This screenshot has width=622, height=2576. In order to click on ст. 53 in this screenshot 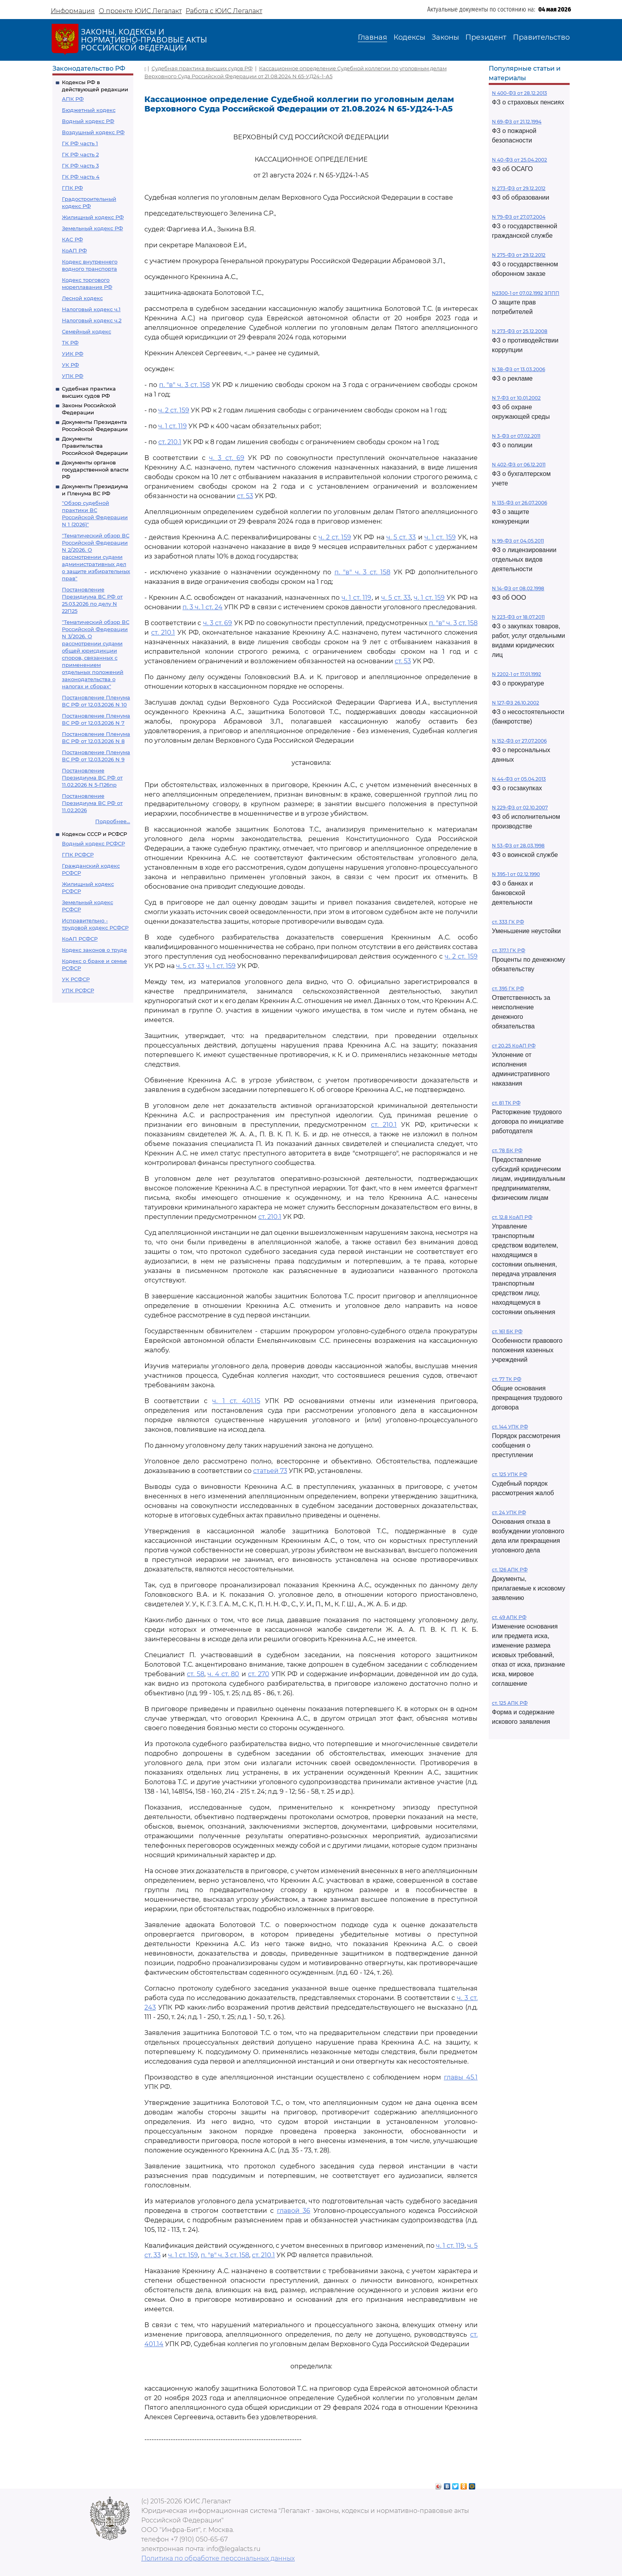, I will do `click(245, 496)`.